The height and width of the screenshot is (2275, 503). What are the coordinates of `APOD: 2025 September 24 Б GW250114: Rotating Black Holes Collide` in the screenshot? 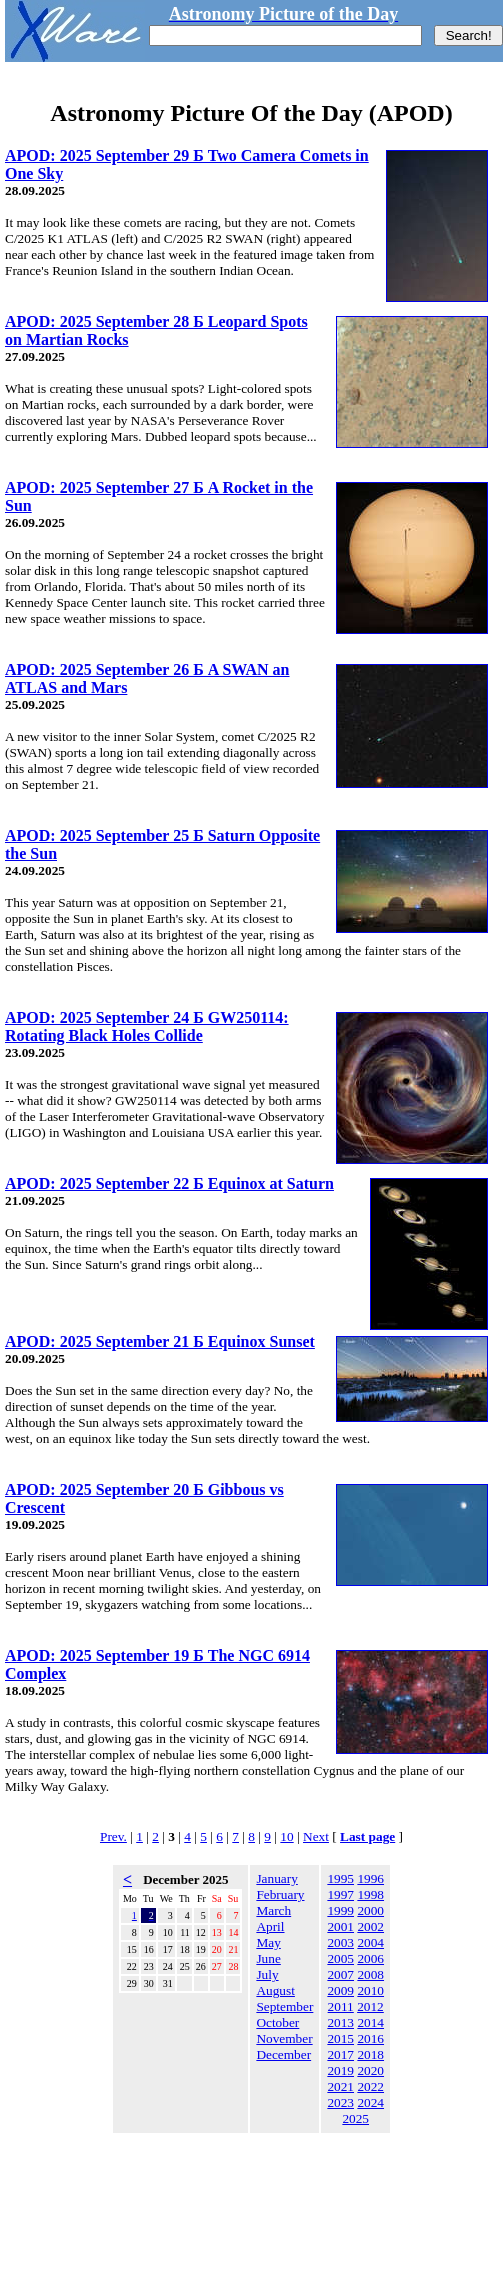 It's located at (147, 1026).